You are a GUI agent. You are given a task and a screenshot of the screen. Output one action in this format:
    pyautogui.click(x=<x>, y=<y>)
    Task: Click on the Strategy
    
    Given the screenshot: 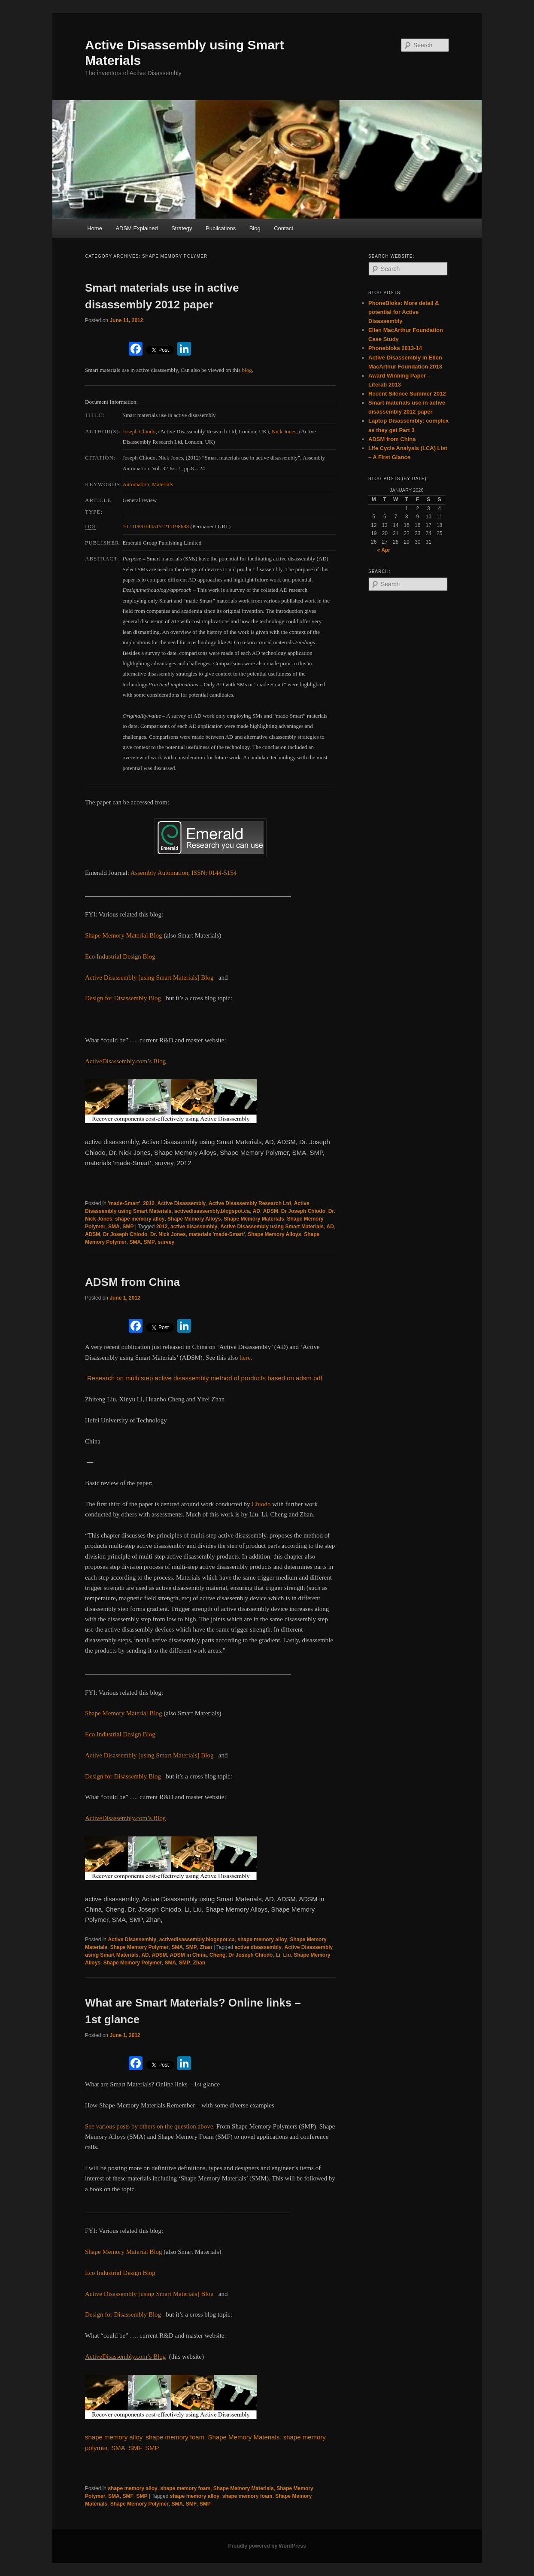 What is the action you would take?
    pyautogui.click(x=181, y=228)
    